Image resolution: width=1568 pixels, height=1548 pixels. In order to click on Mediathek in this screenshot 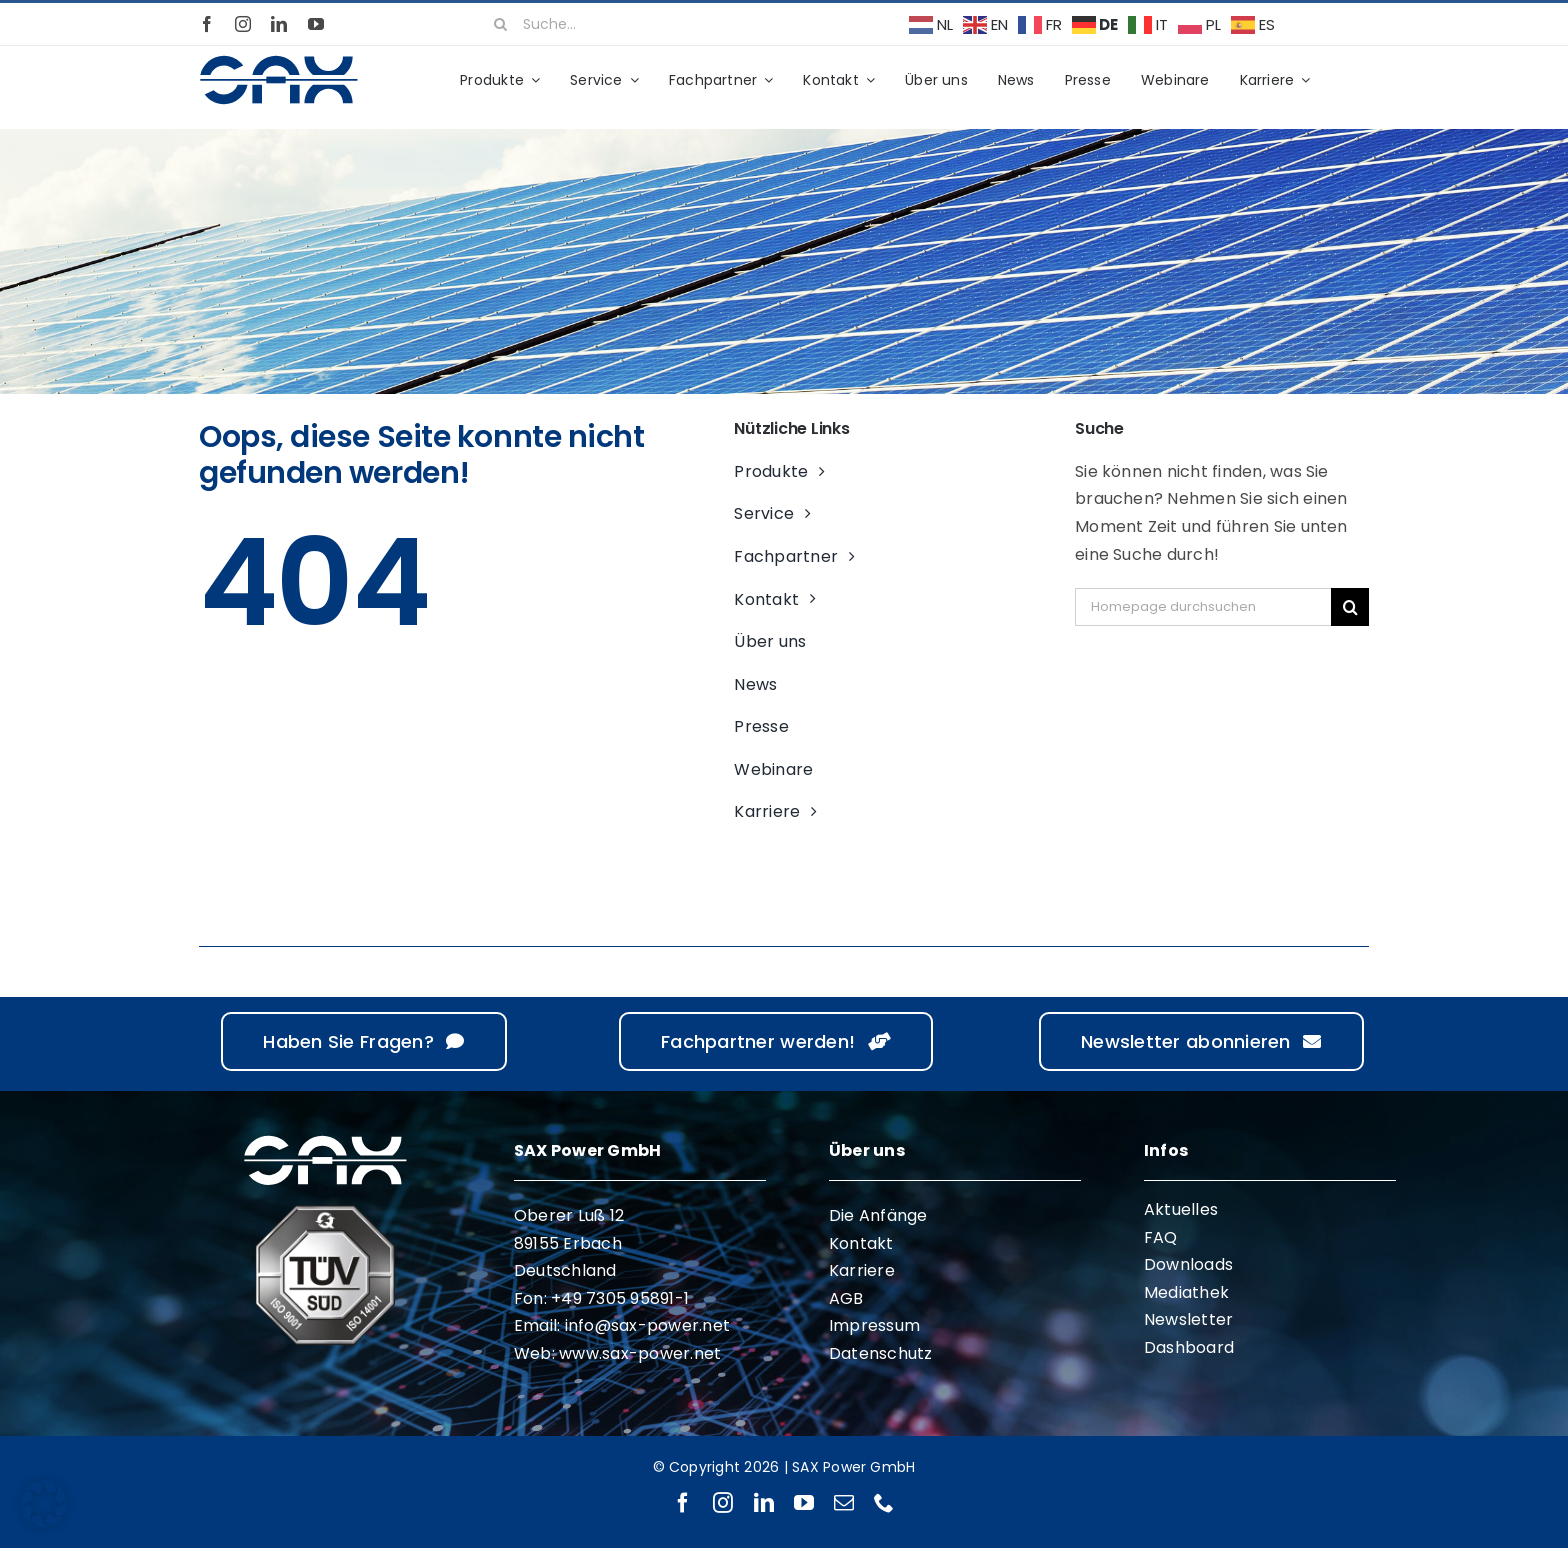, I will do `click(1186, 1292)`.